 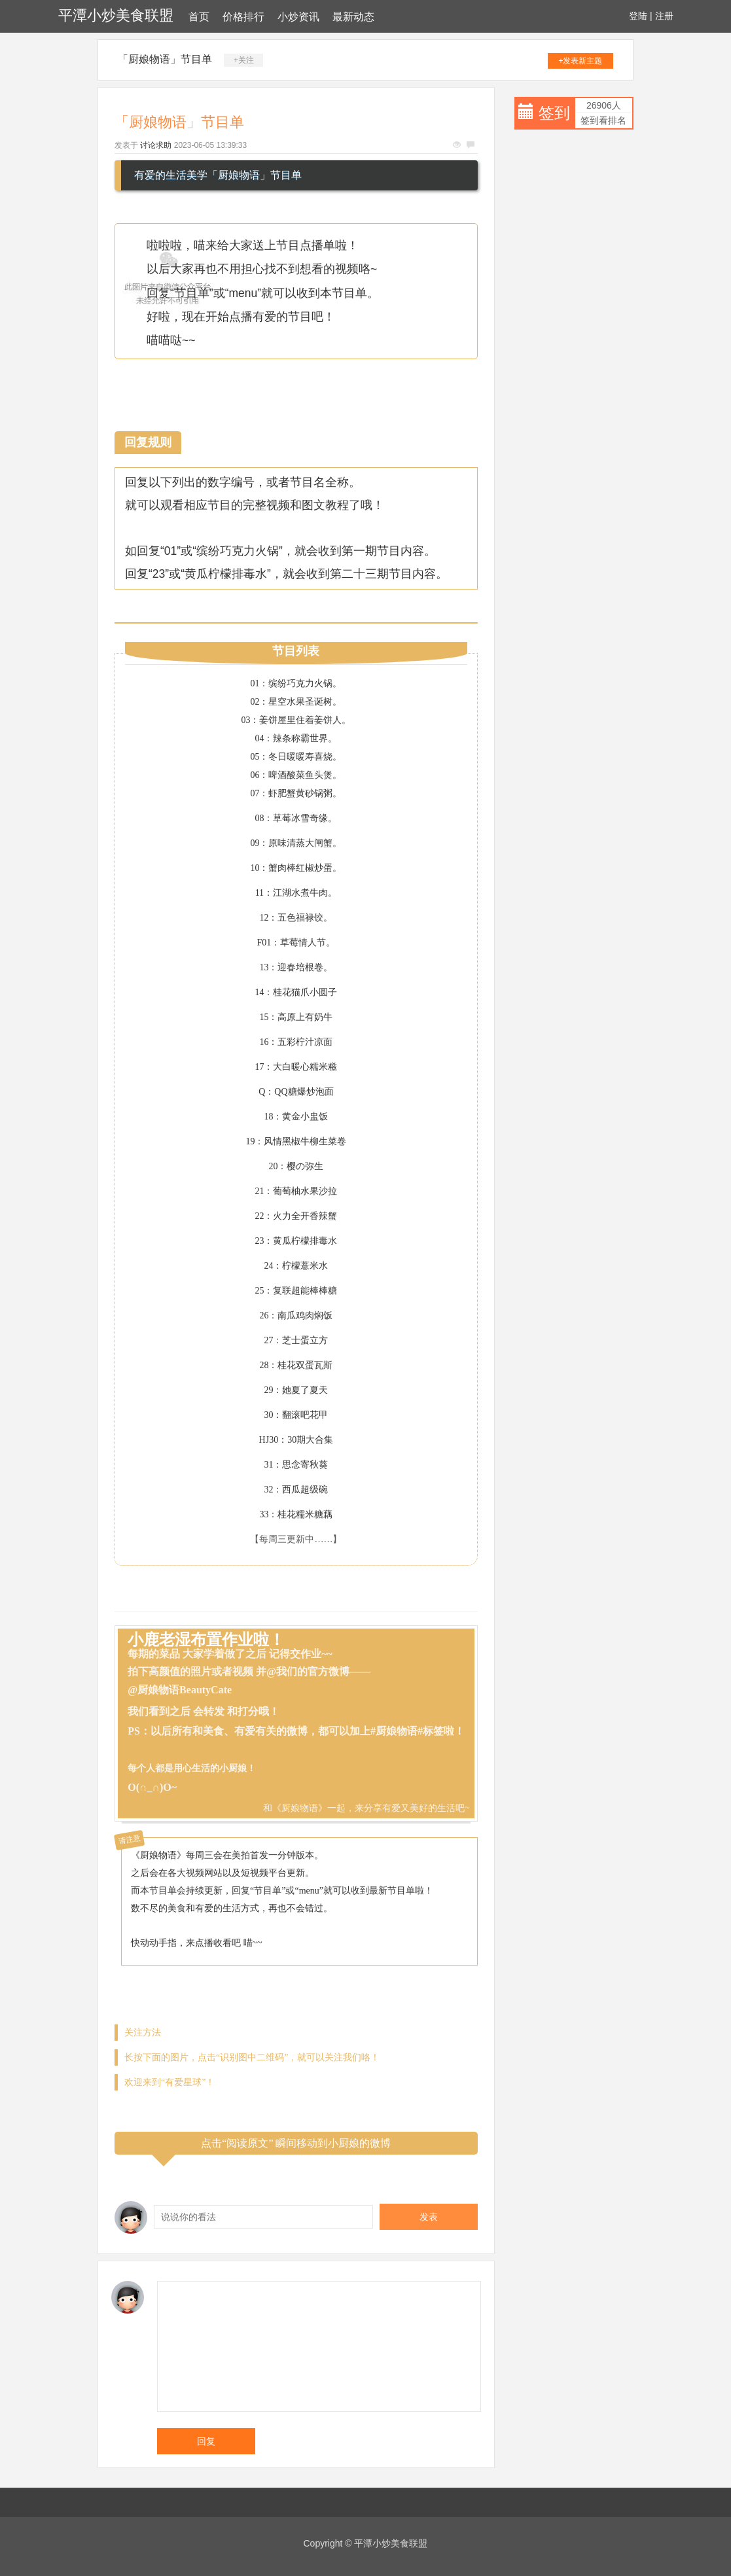 I want to click on +发表新主题, so click(x=580, y=60).